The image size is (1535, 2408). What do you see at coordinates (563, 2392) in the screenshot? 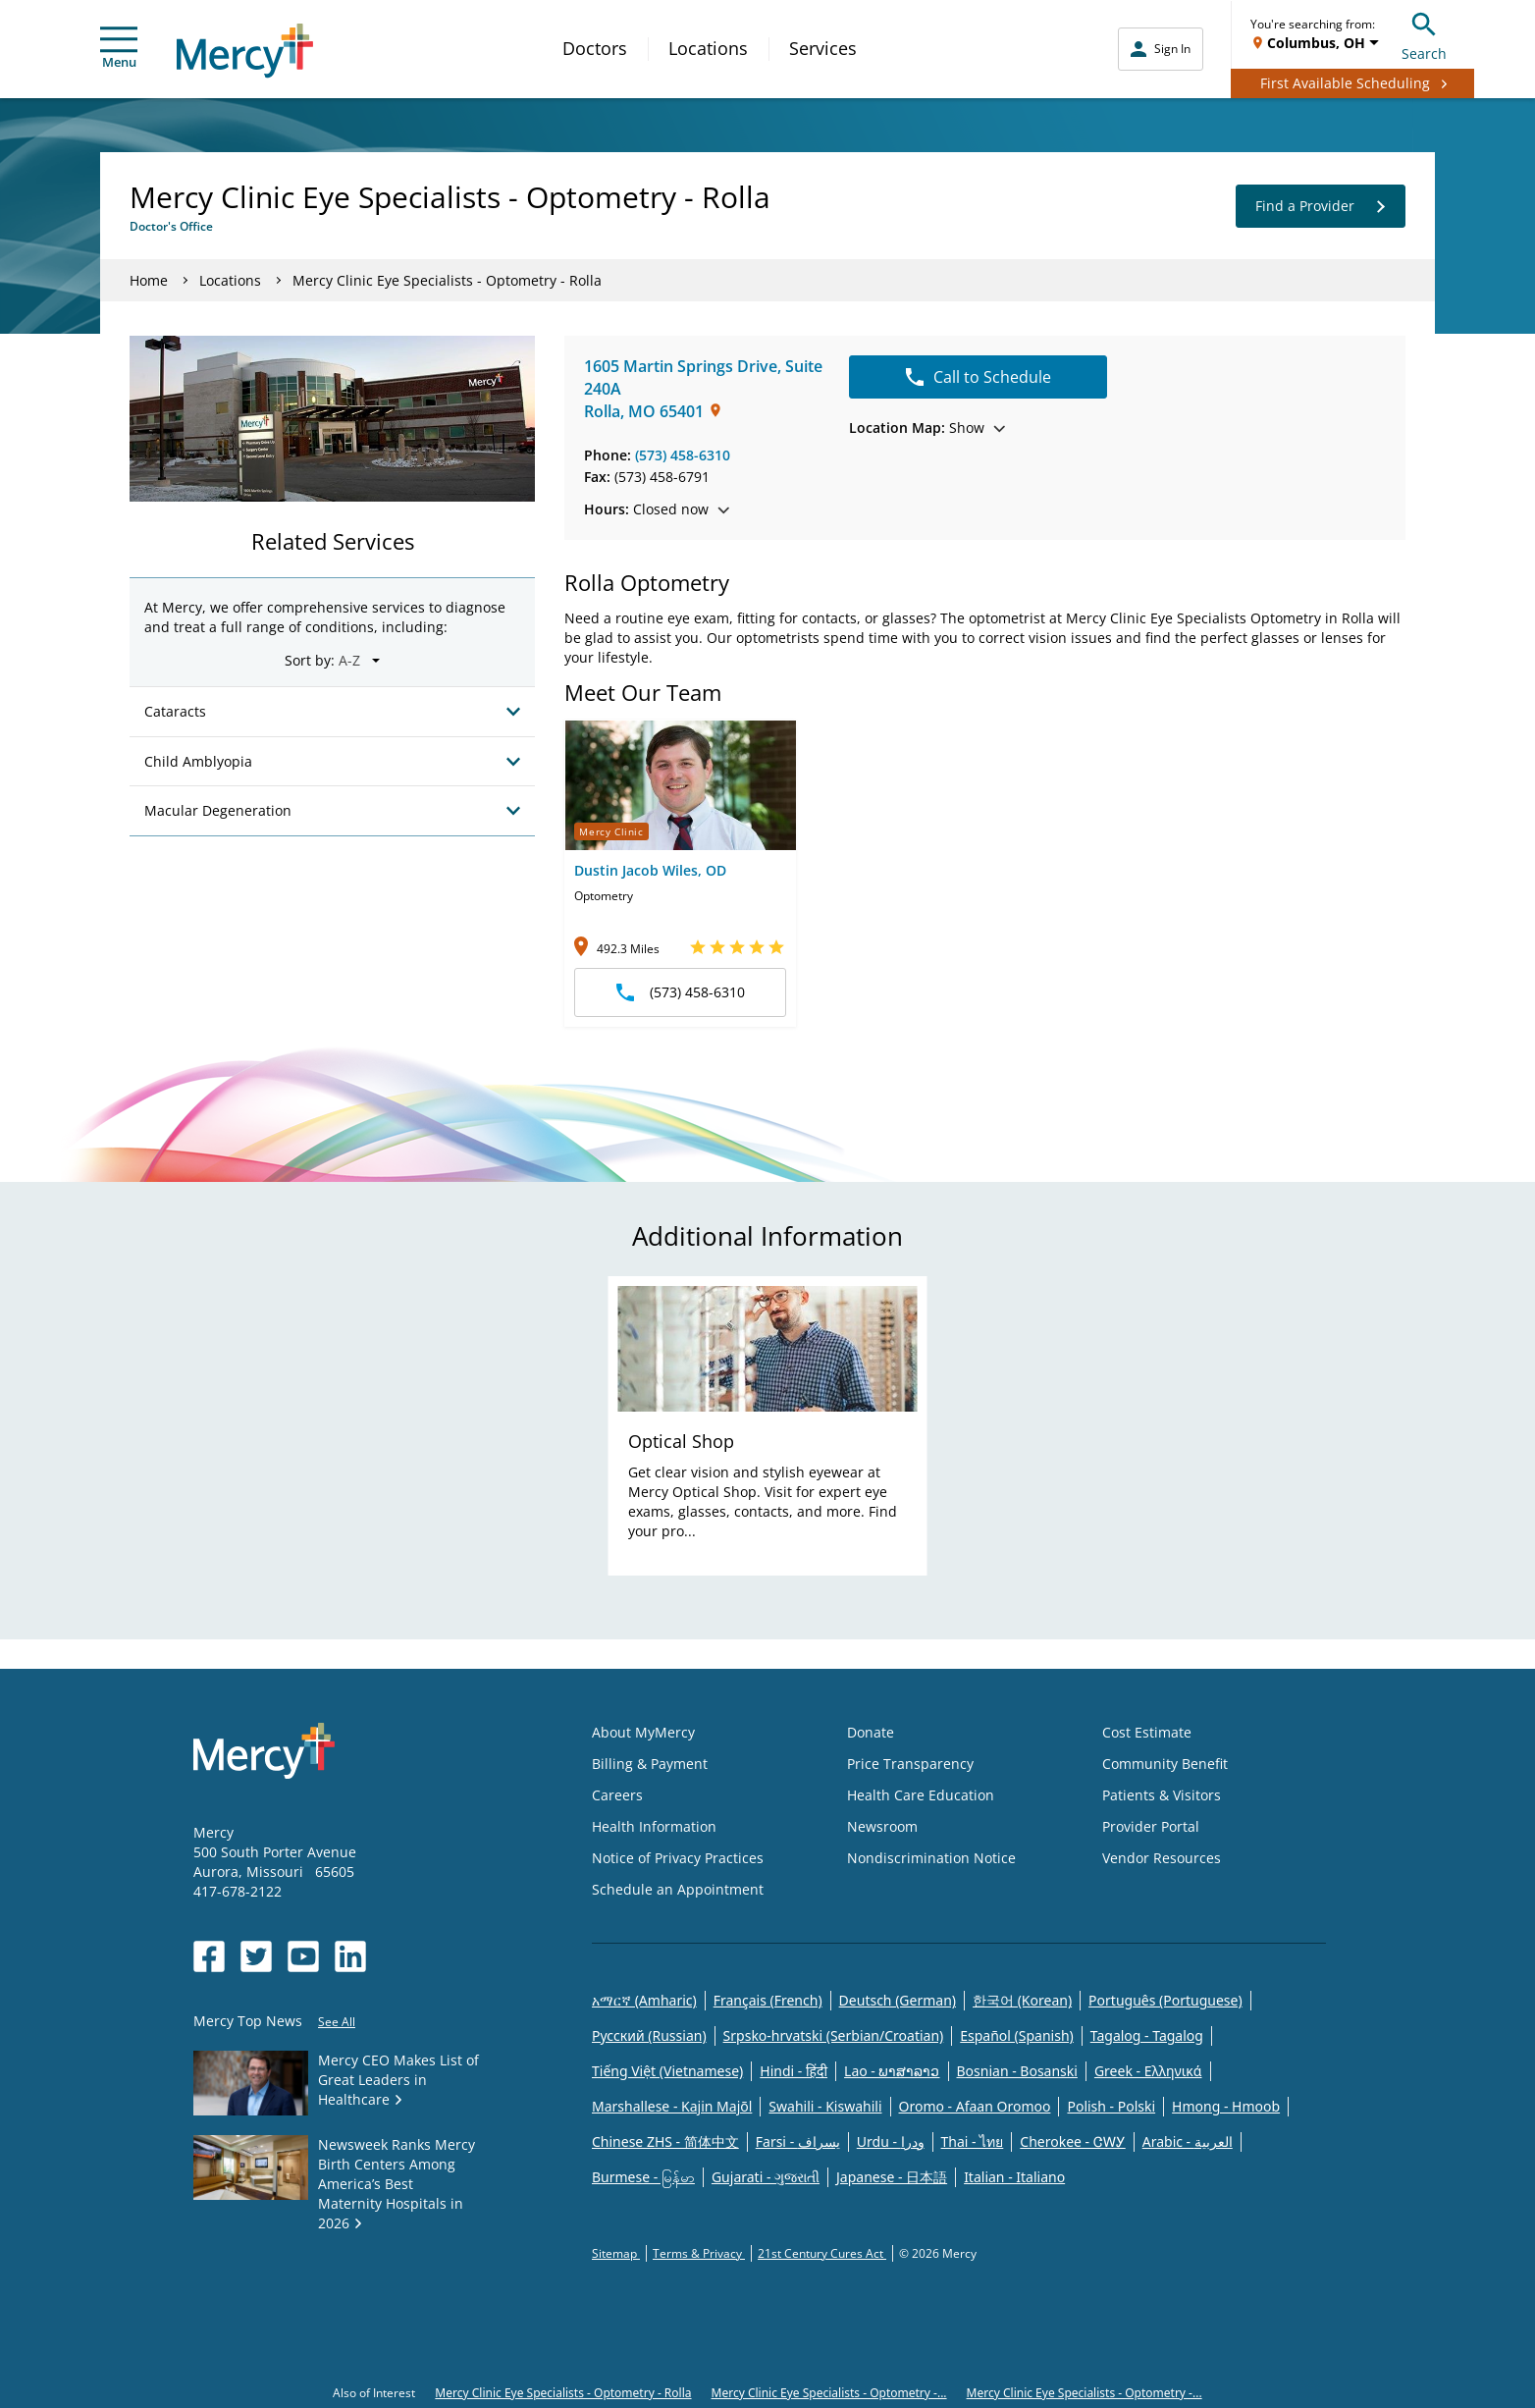
I see `Mercy Clinic Eye Specialists - Optometry - Rolla` at bounding box center [563, 2392].